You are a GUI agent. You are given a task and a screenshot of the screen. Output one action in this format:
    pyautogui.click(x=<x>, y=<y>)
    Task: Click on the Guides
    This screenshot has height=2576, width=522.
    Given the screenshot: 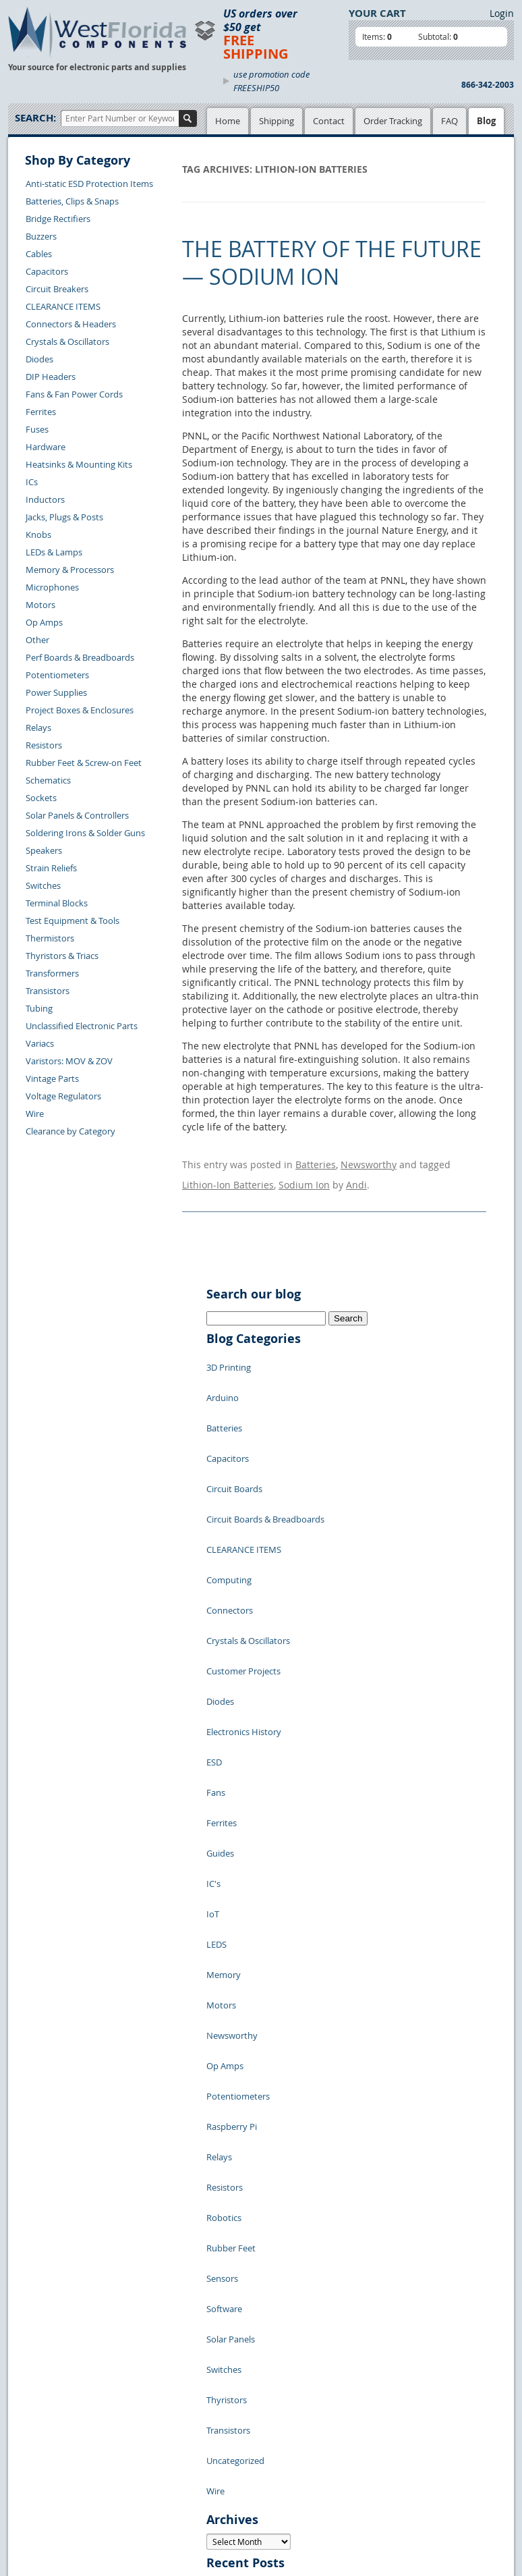 What is the action you would take?
    pyautogui.click(x=220, y=1673)
    